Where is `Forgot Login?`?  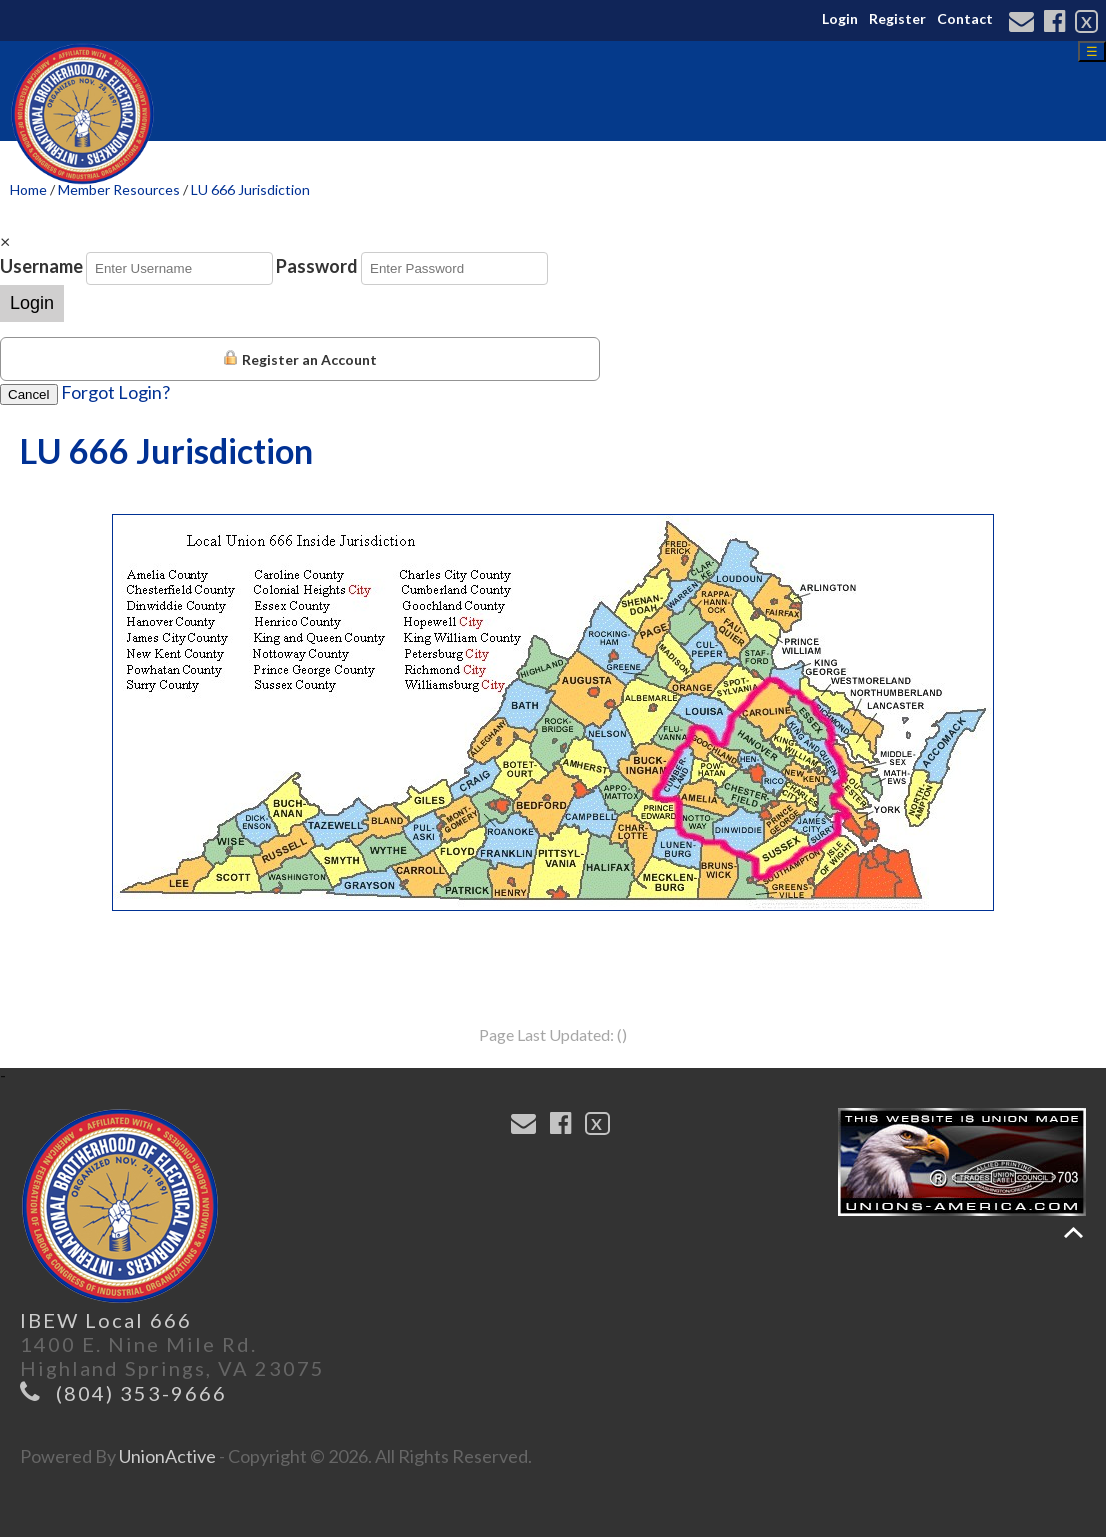 Forgot Login? is located at coordinates (115, 392).